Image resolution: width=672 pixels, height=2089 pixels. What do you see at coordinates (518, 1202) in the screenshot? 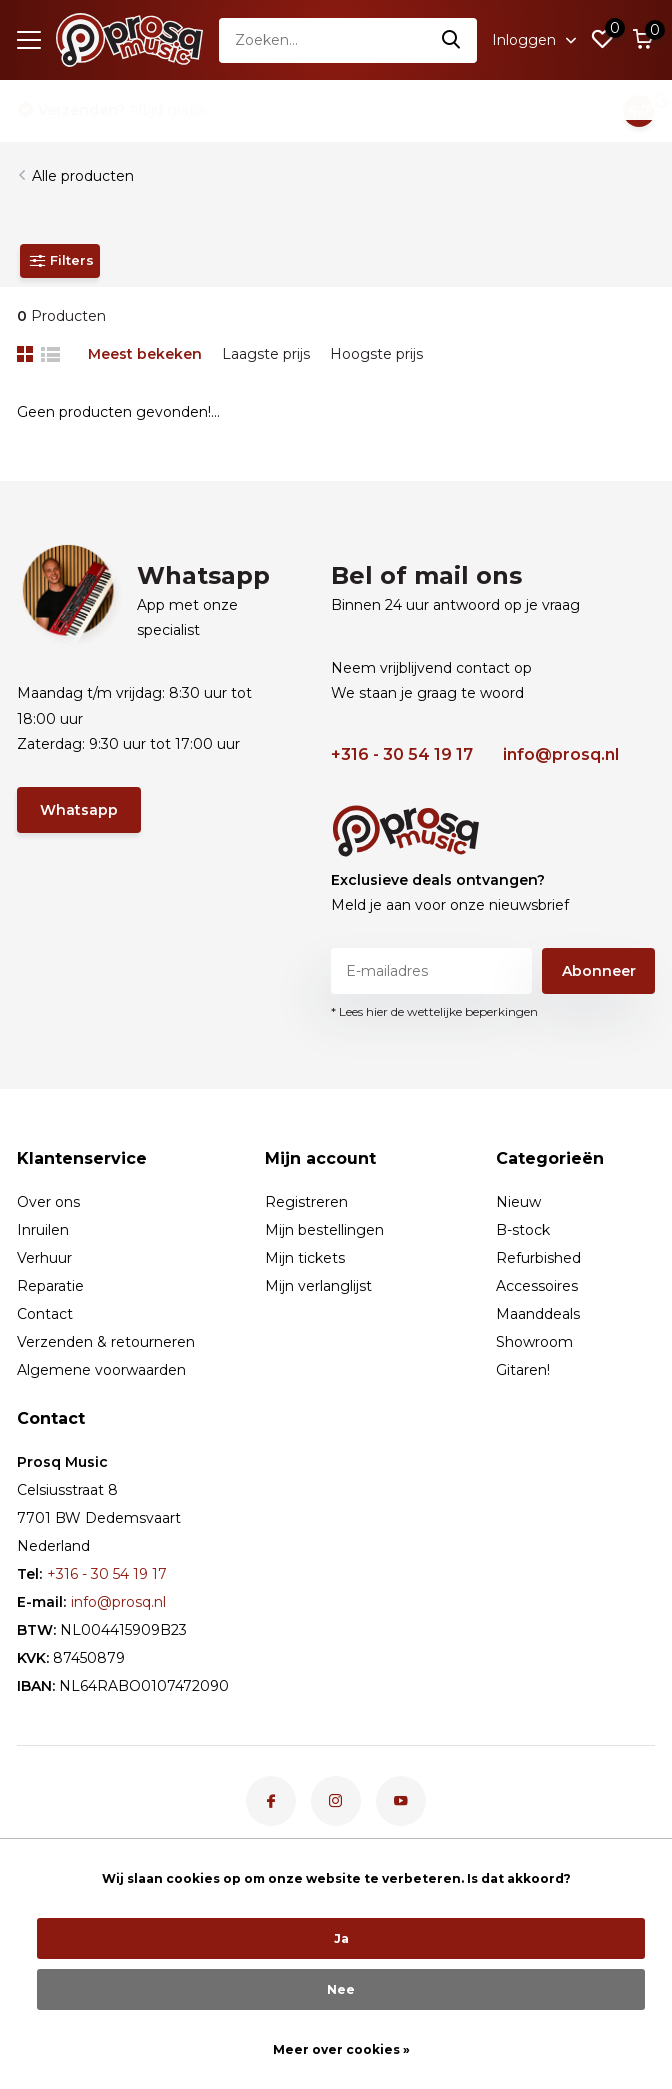
I see `Nieuw` at bounding box center [518, 1202].